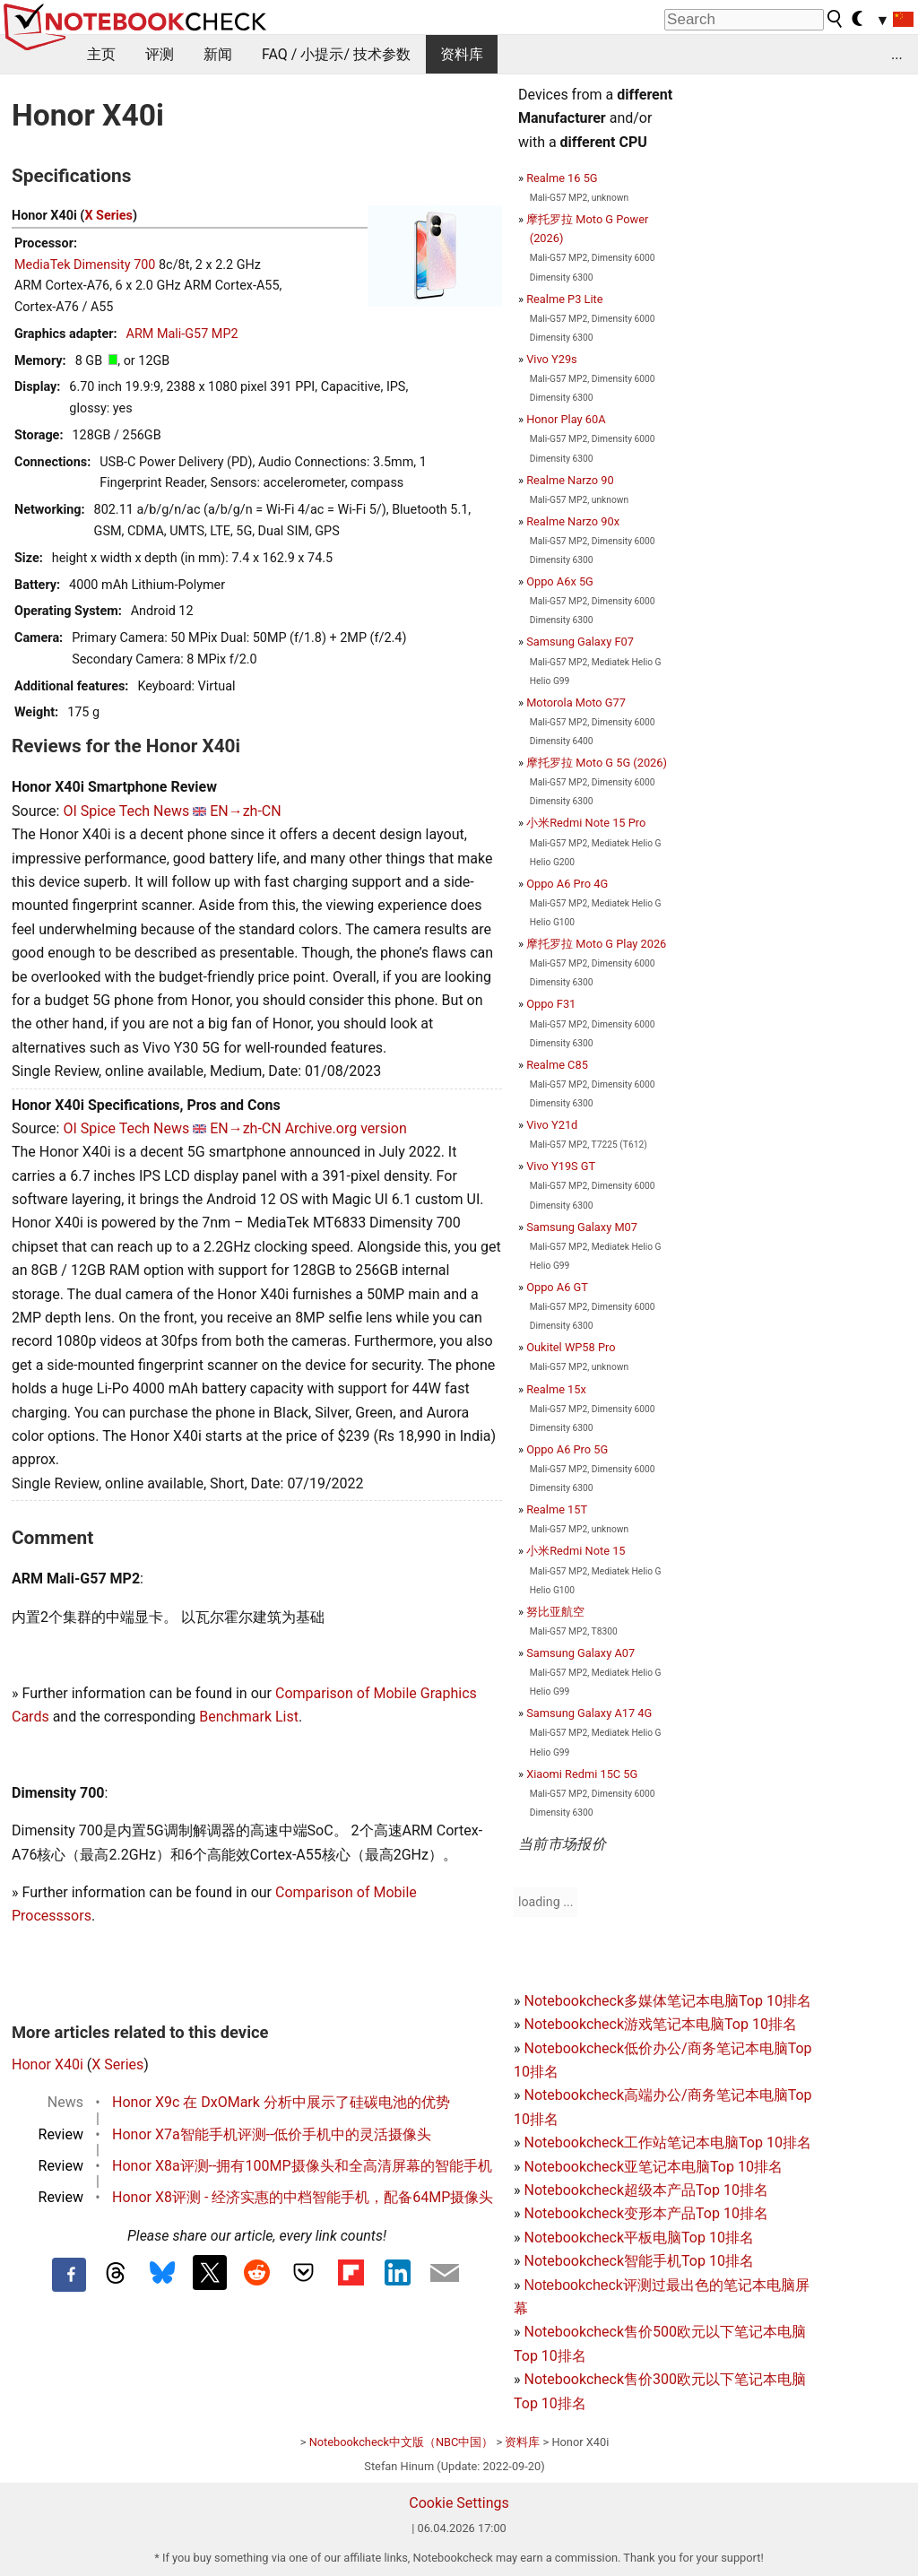  Describe the element at coordinates (645, 2213) in the screenshot. I see `Notebookcheck变形本产品Top 10排名` at that location.